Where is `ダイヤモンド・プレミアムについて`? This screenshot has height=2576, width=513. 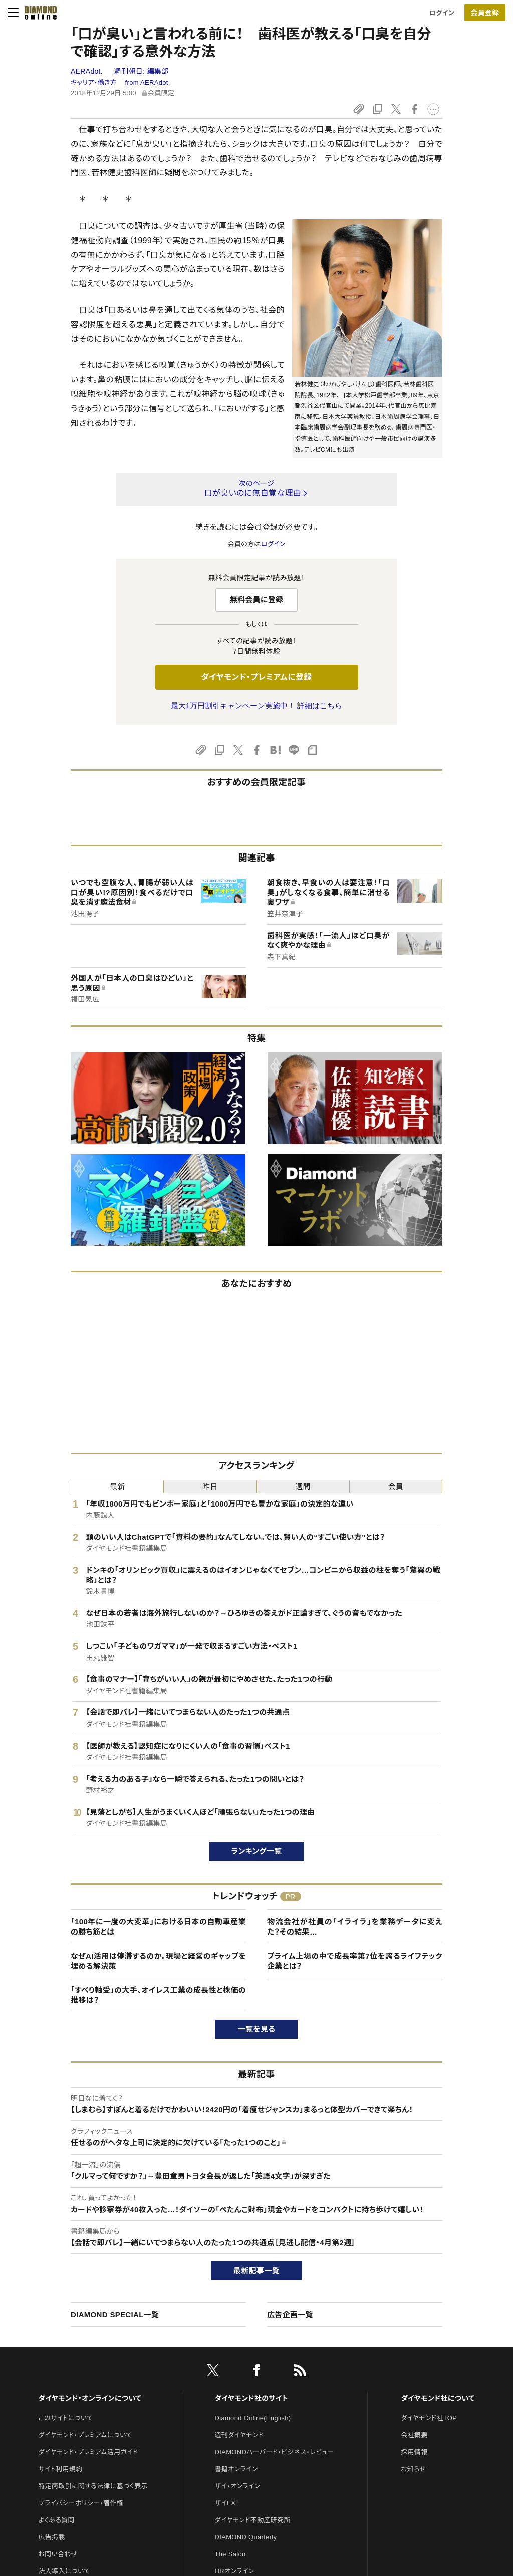 ダイヤモンド・プレミアムについて is located at coordinates (85, 2435).